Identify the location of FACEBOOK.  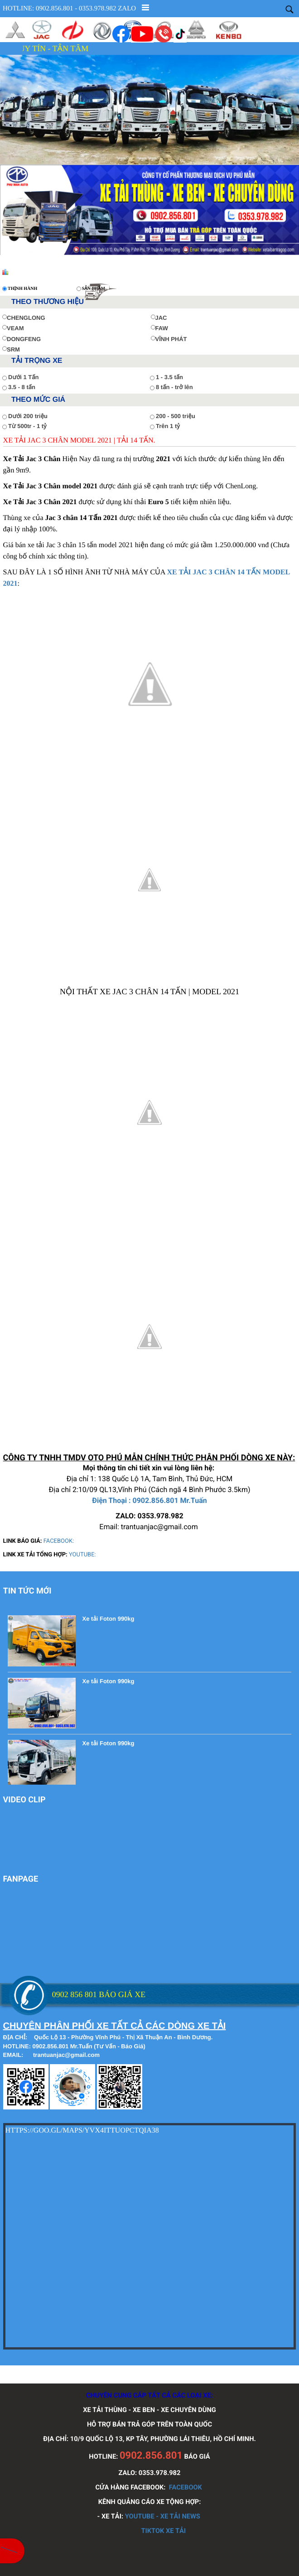
(185, 2487).